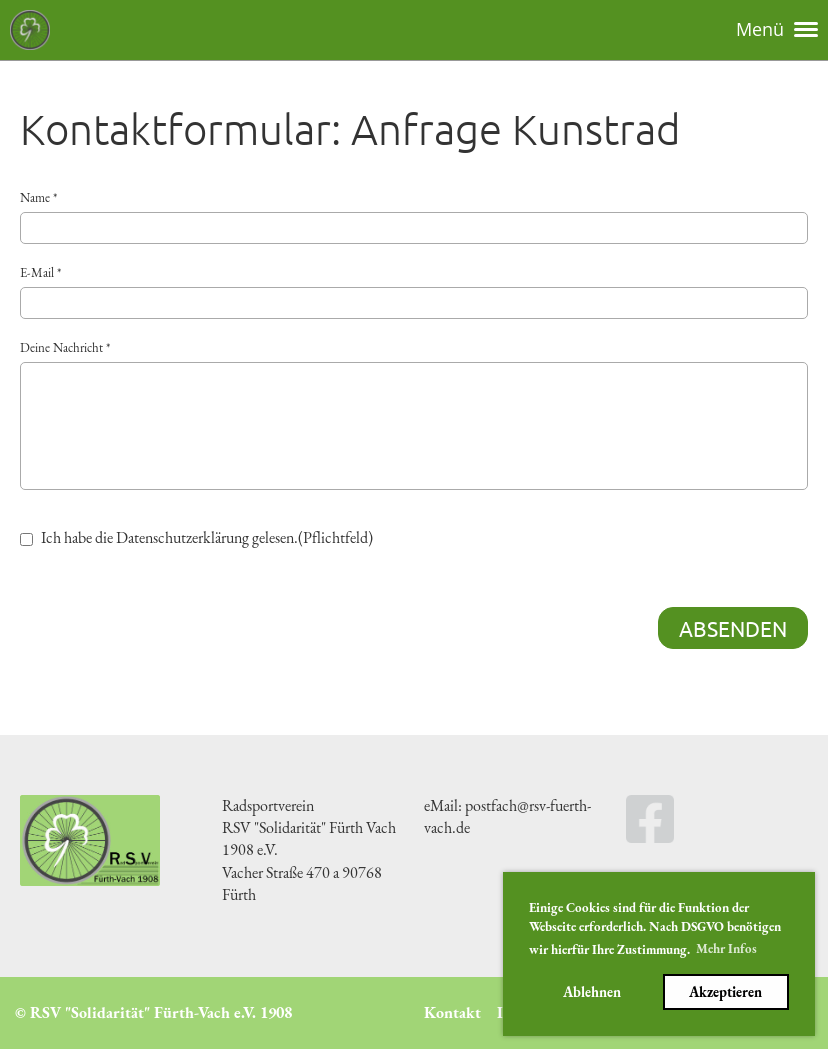 The image size is (828, 1049). Describe the element at coordinates (725, 991) in the screenshot. I see `Akzeptieren [button]` at that location.